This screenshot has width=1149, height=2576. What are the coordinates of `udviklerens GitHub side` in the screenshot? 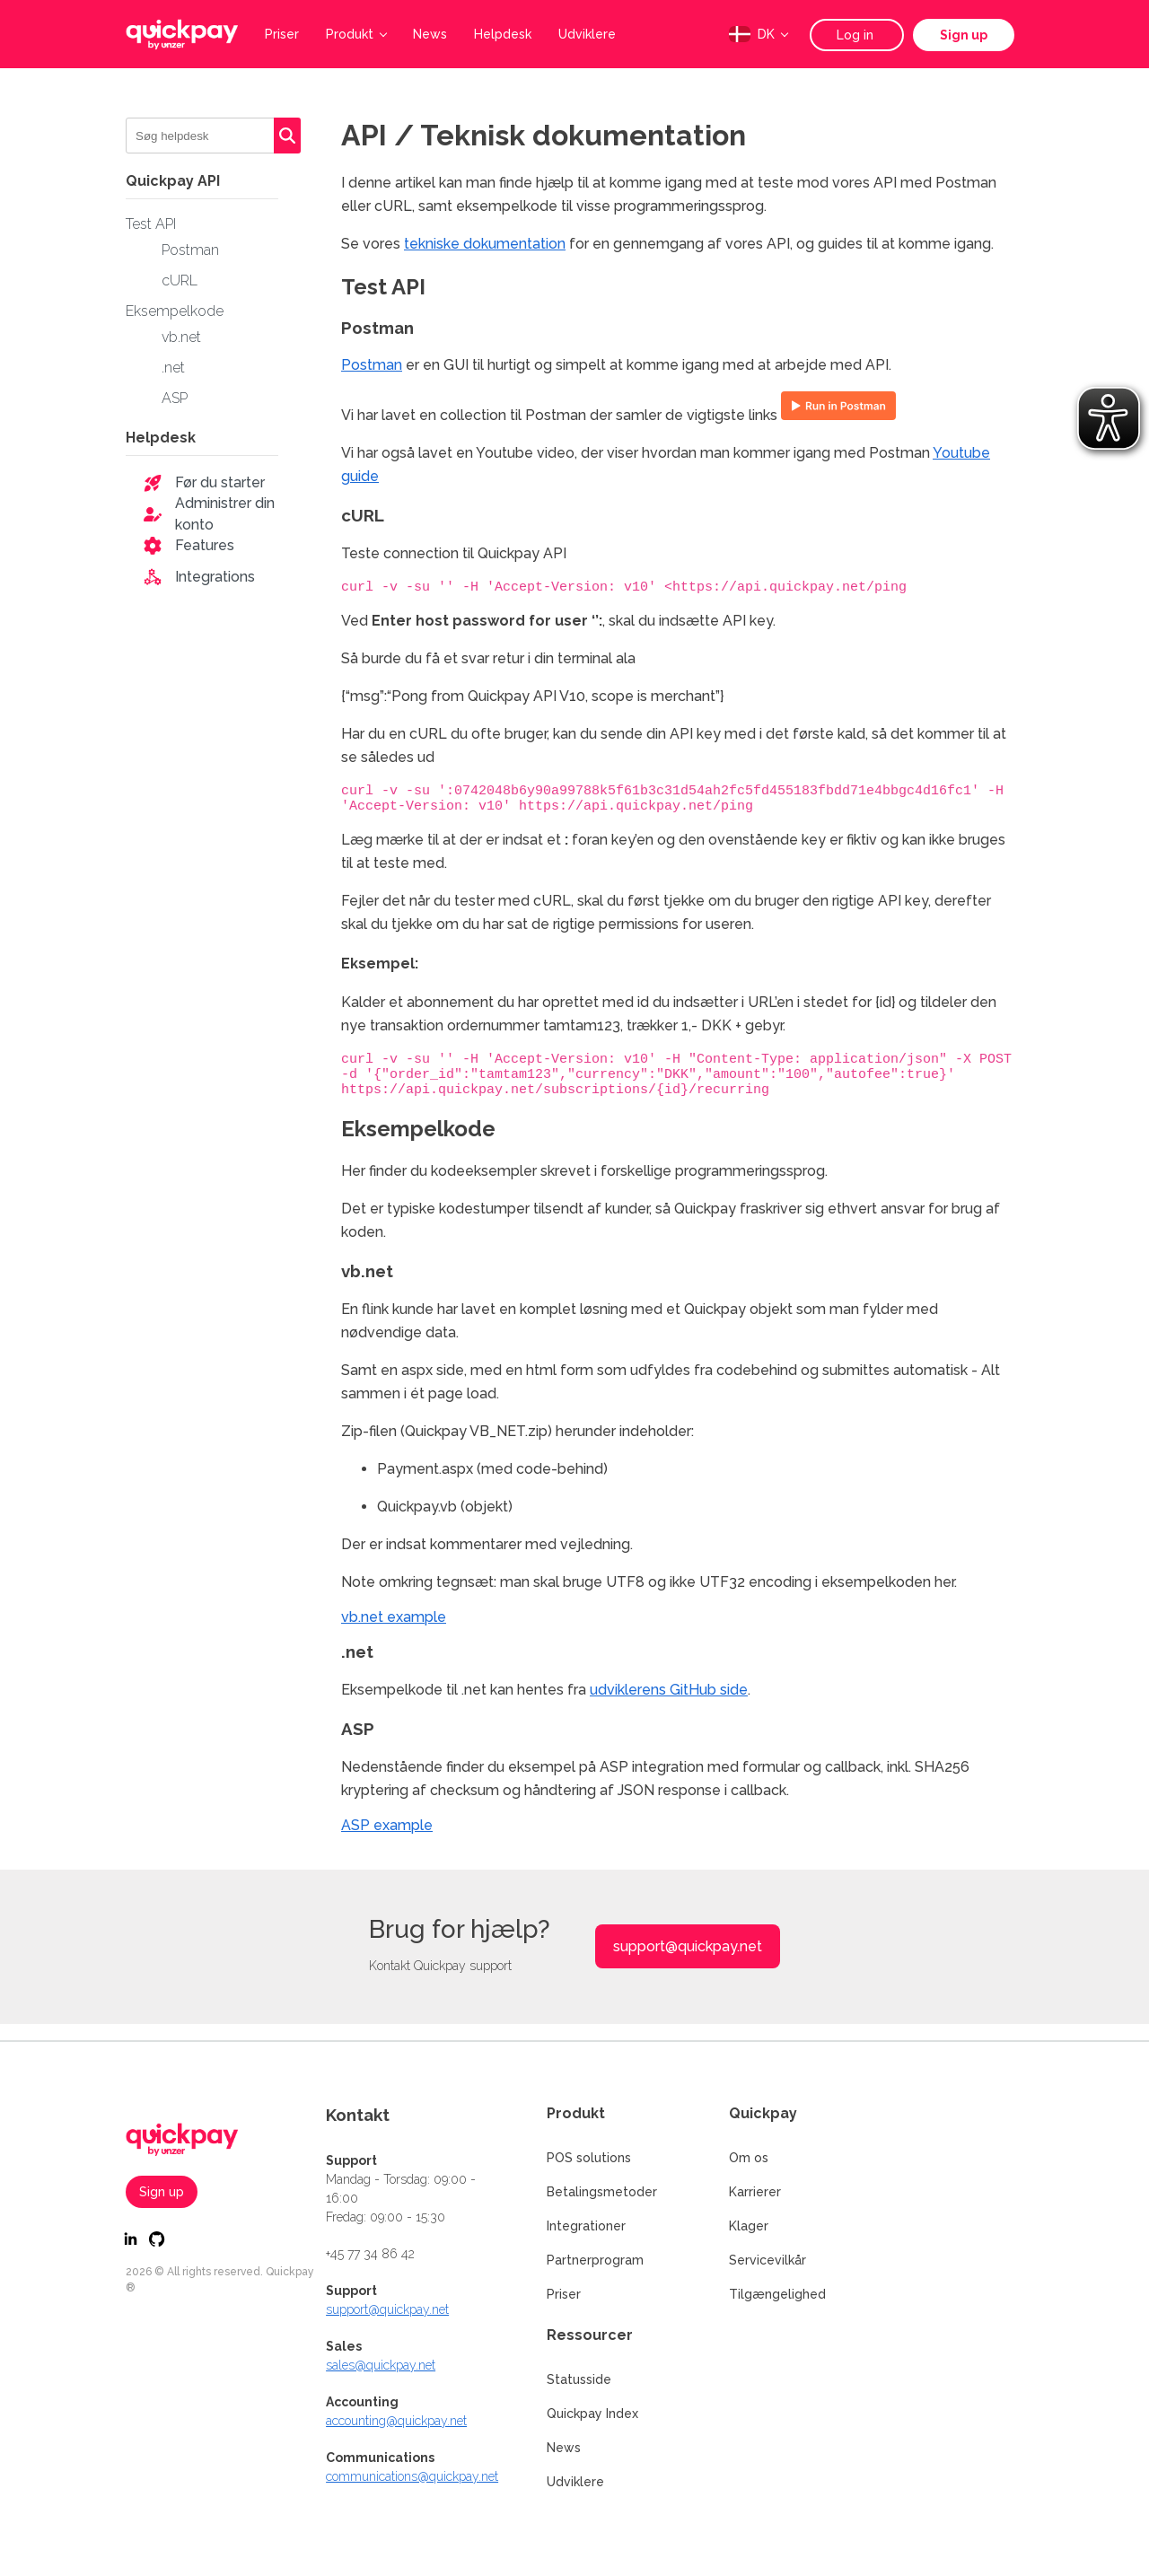 It's located at (669, 1705).